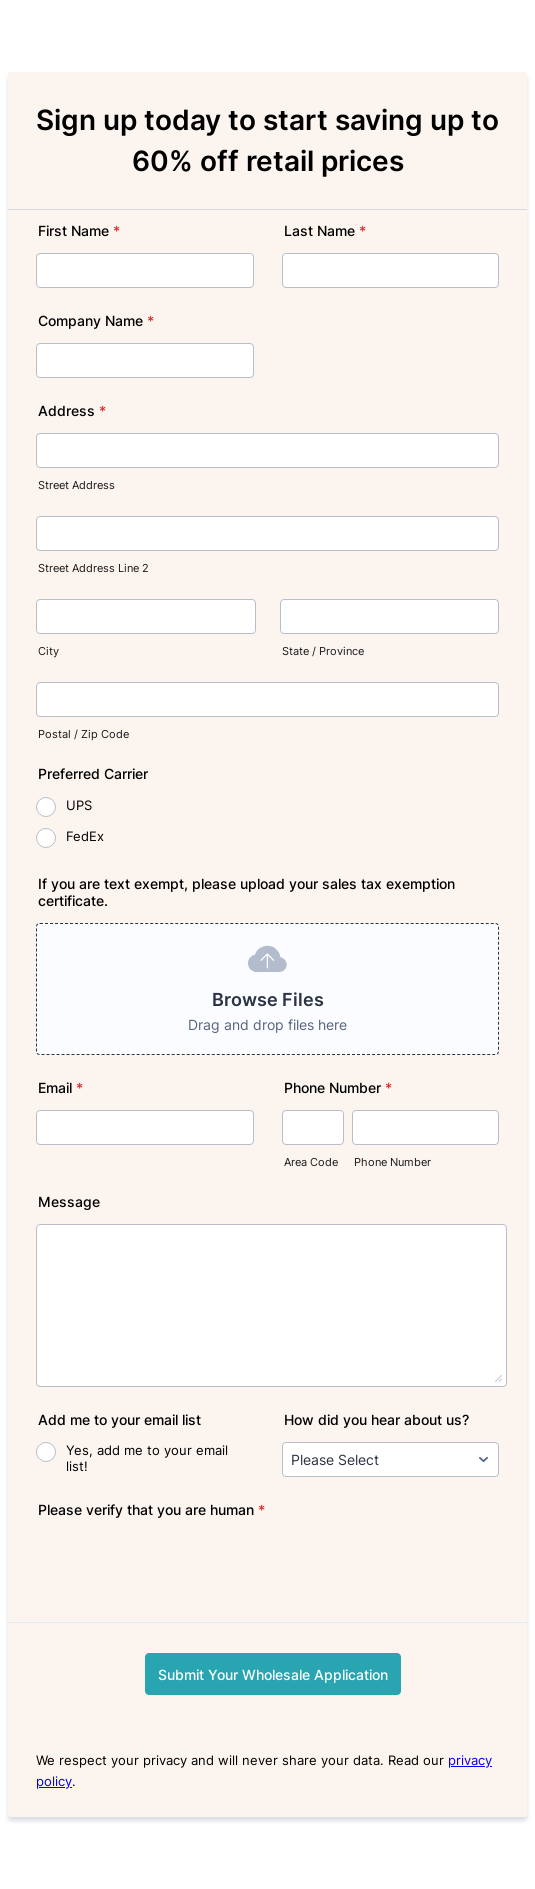 The image size is (535, 1889). I want to click on [button], so click(267, 989).